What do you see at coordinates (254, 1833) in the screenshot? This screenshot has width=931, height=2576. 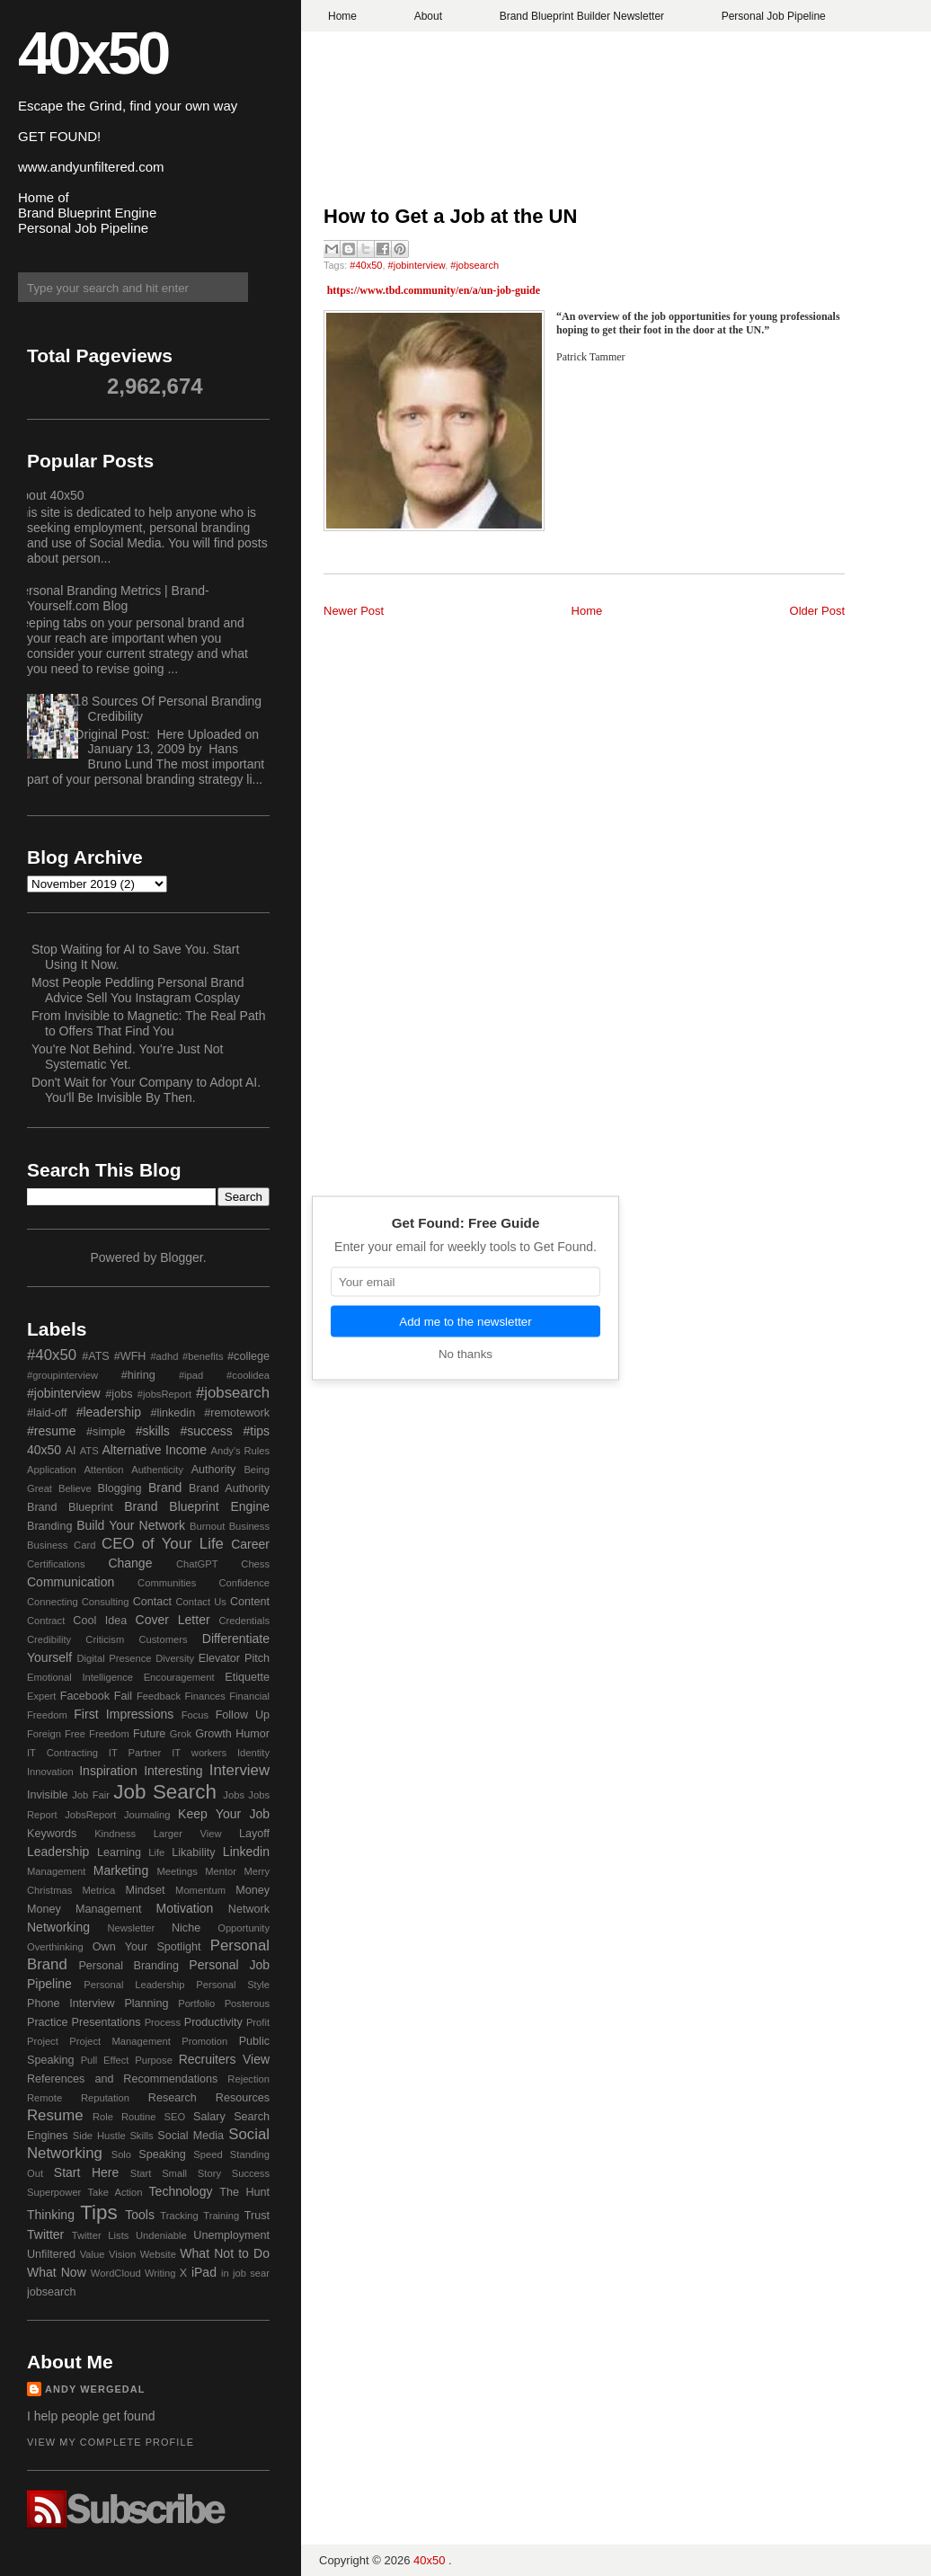 I see `Layoff` at bounding box center [254, 1833].